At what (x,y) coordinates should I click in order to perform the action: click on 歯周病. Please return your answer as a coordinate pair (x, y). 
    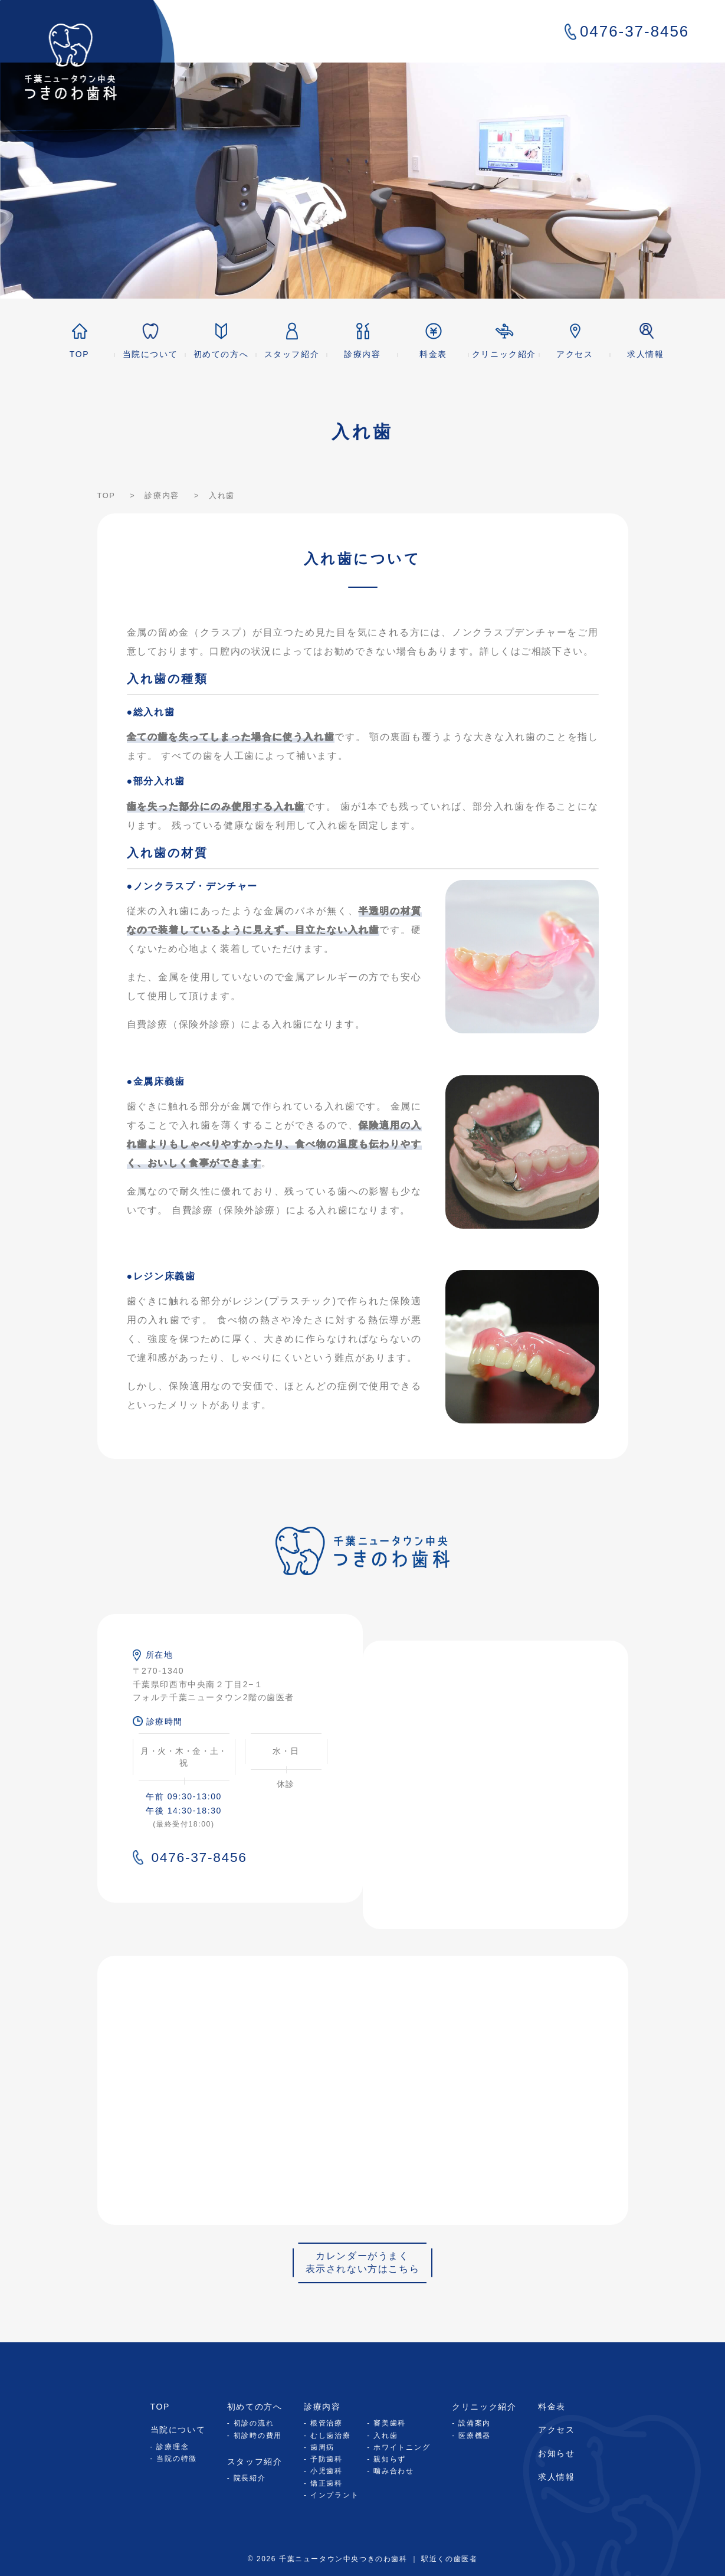
    Looking at the image, I should click on (322, 2447).